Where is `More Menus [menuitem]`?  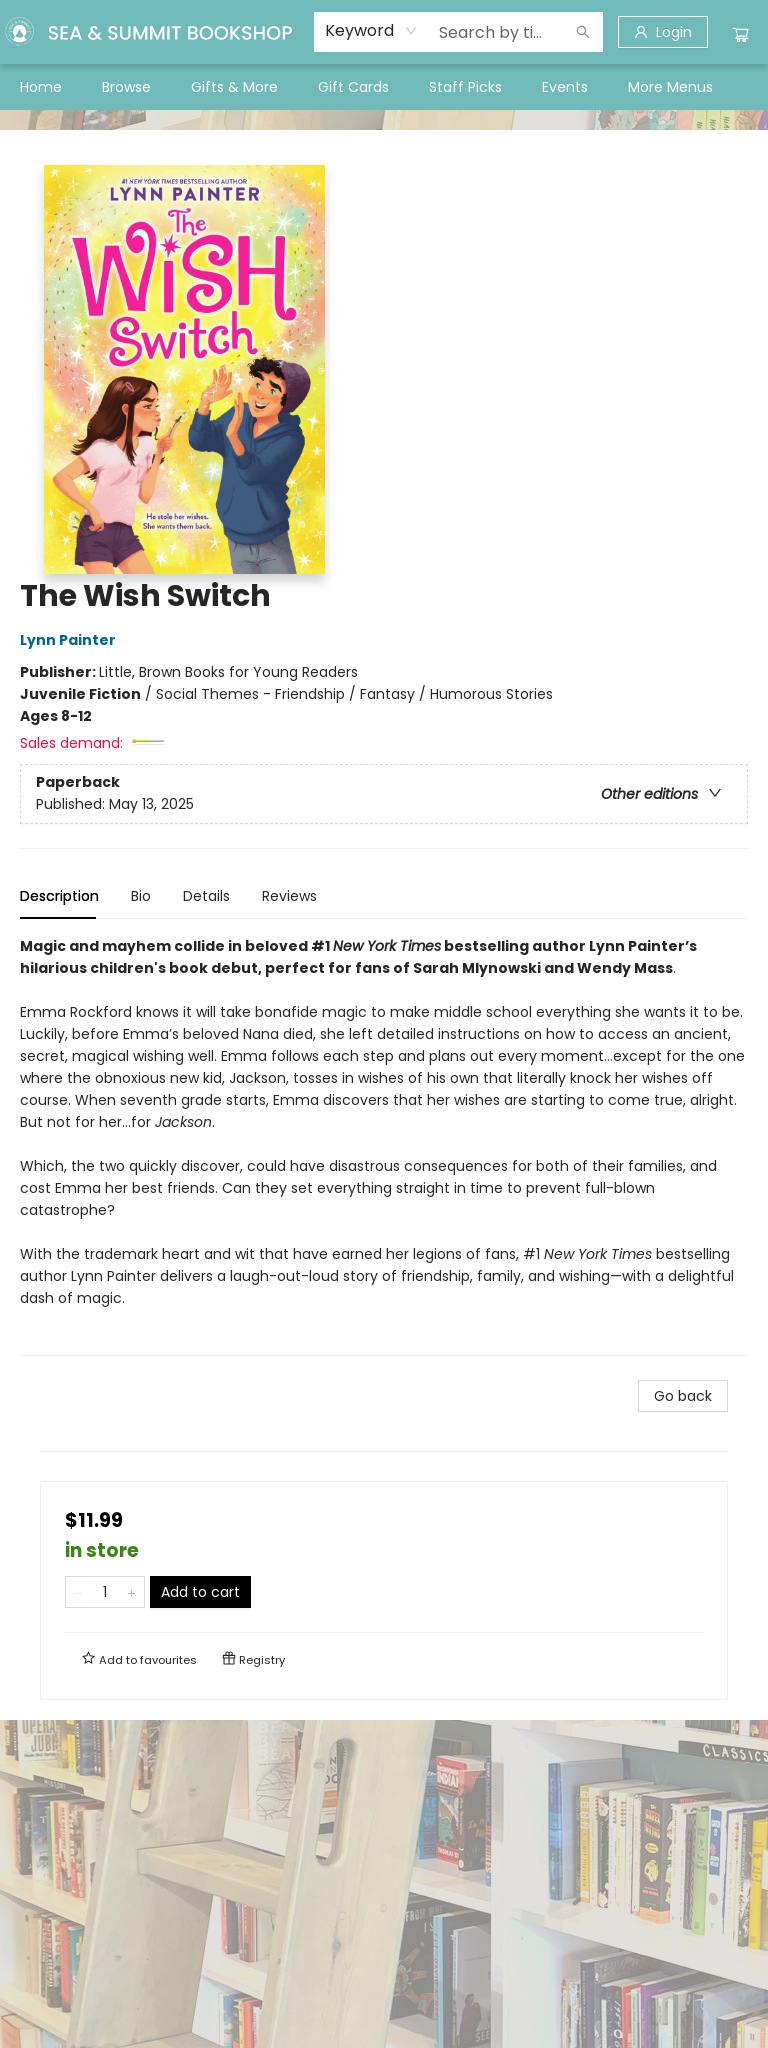 More Menus [menuitem] is located at coordinates (670, 87).